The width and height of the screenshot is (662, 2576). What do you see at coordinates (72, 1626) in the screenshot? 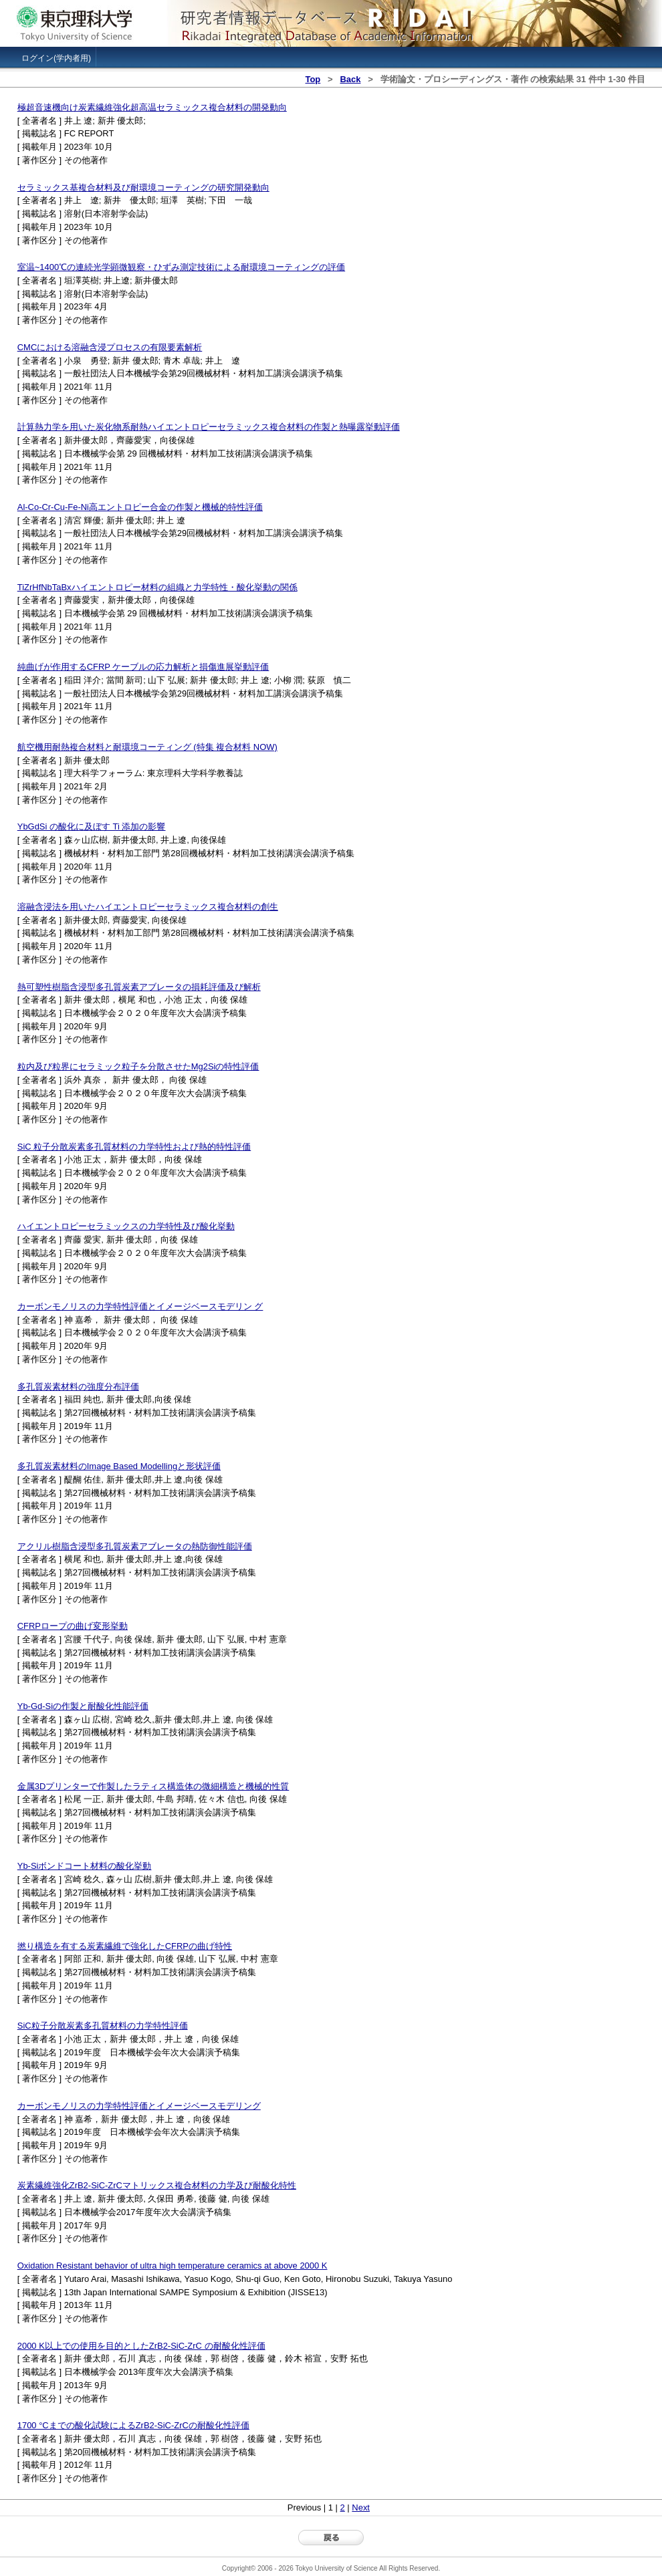
I see `CFRPロープの曲げ変形挙動` at bounding box center [72, 1626].